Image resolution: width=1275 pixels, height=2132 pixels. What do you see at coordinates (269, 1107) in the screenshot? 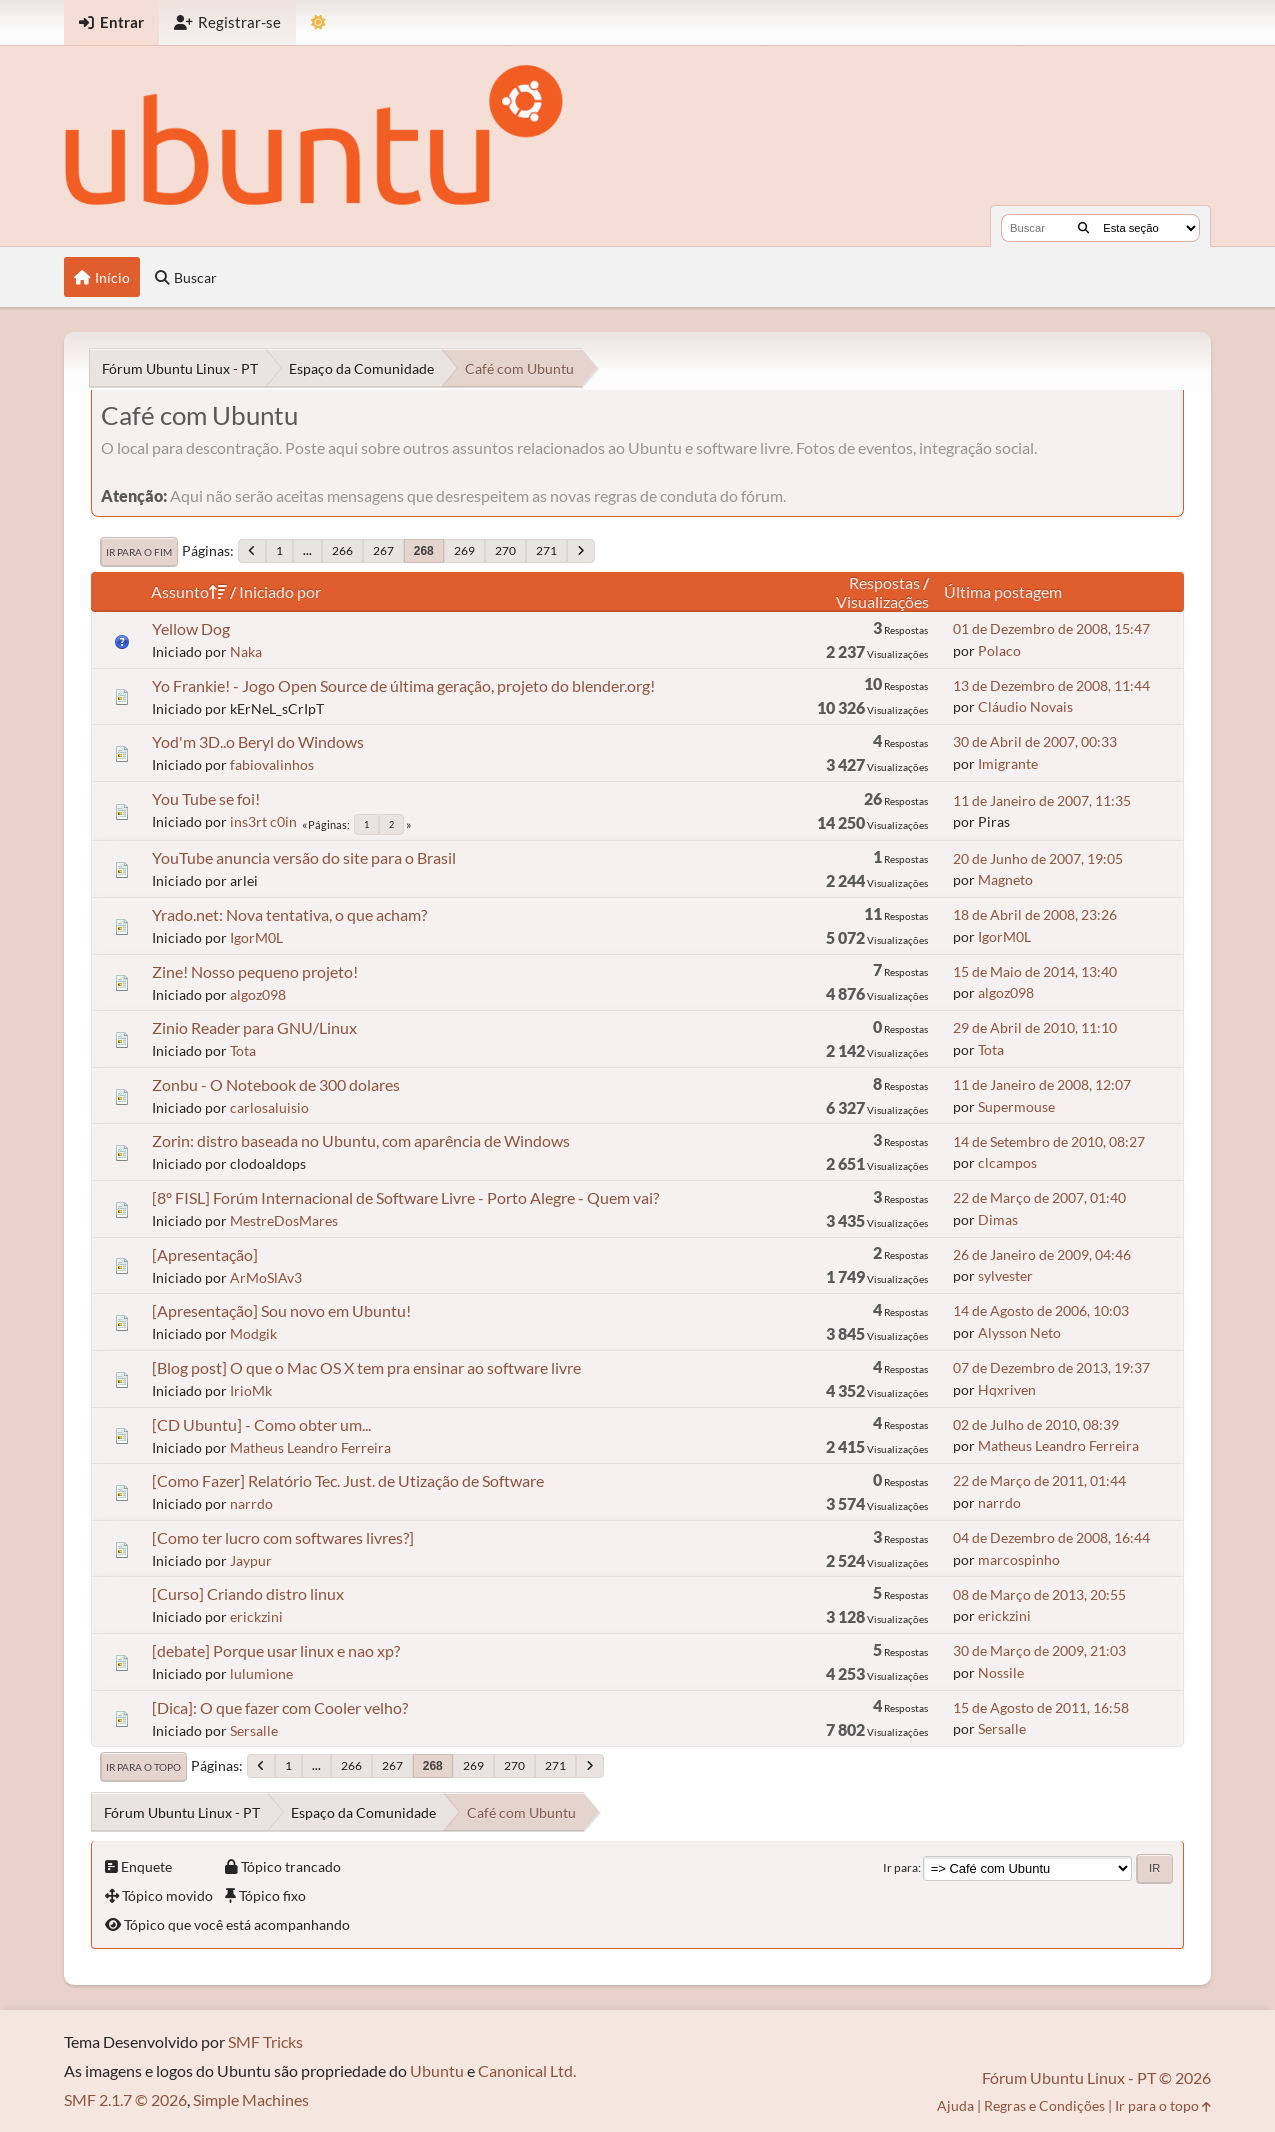
I see `carlosaluisio` at bounding box center [269, 1107].